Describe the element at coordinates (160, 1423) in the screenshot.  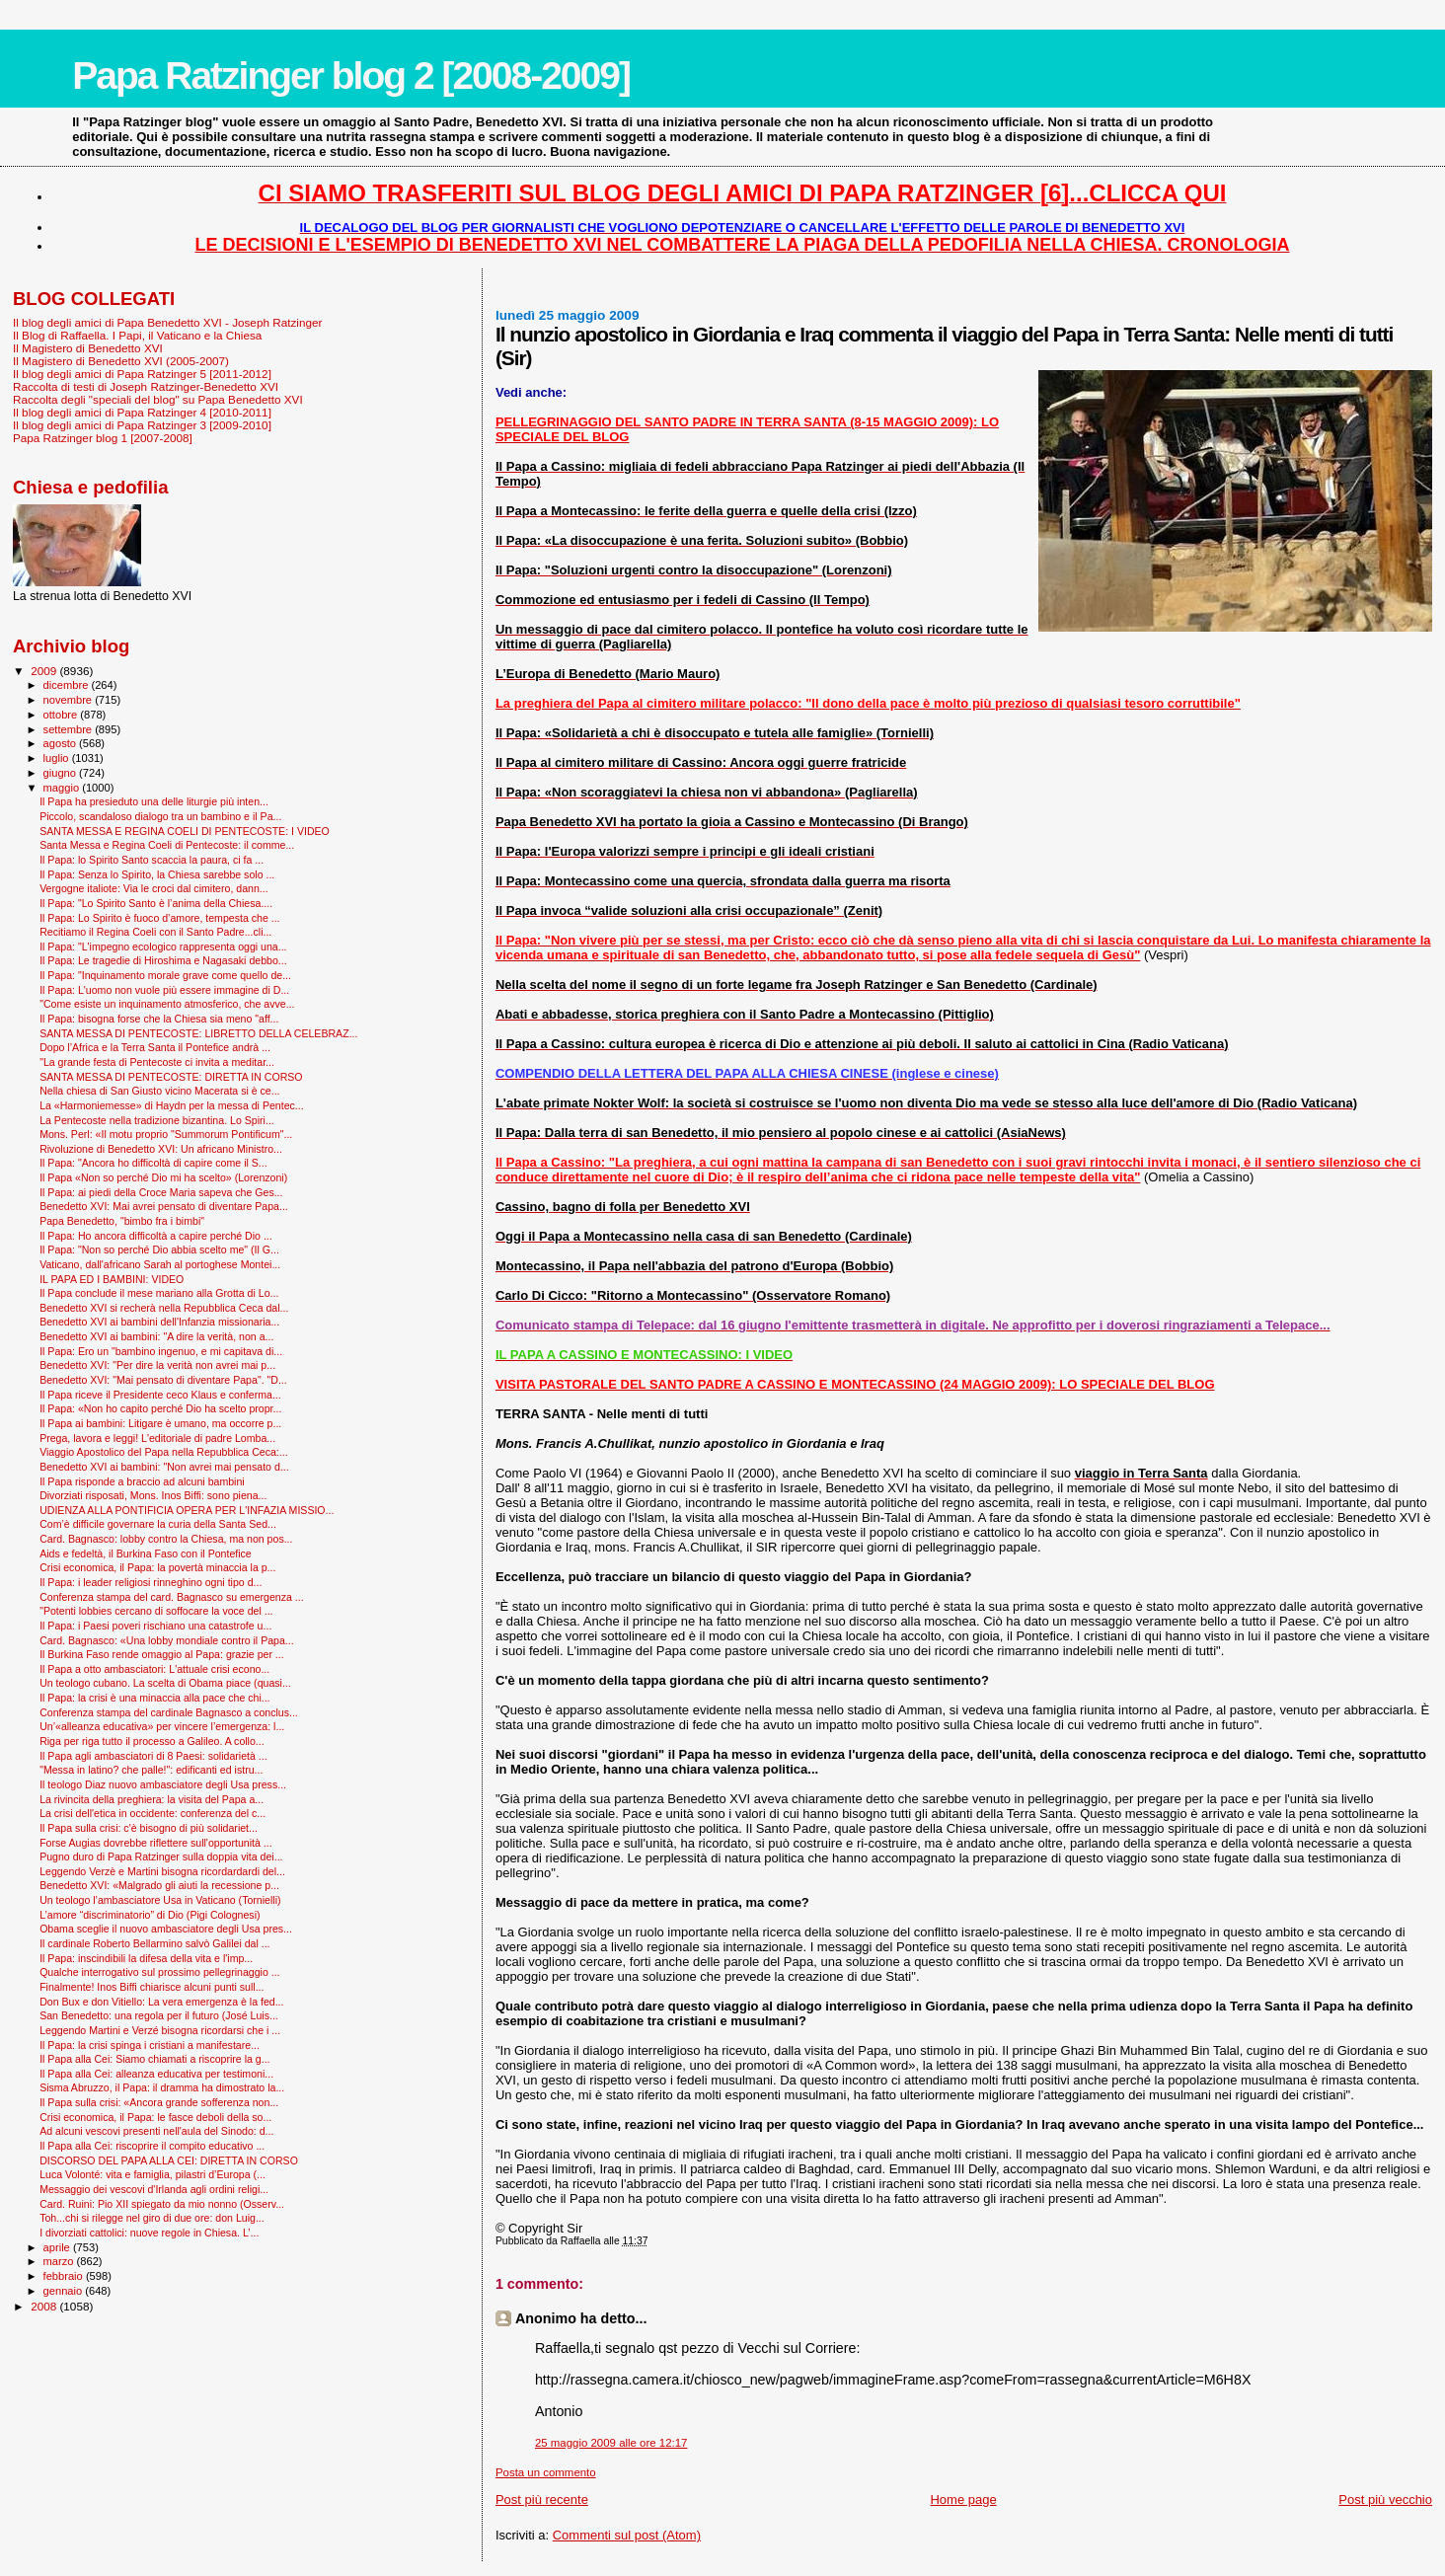
I see `Il Papa ai bambini: Litigare è umano, ma occorre p...` at that location.